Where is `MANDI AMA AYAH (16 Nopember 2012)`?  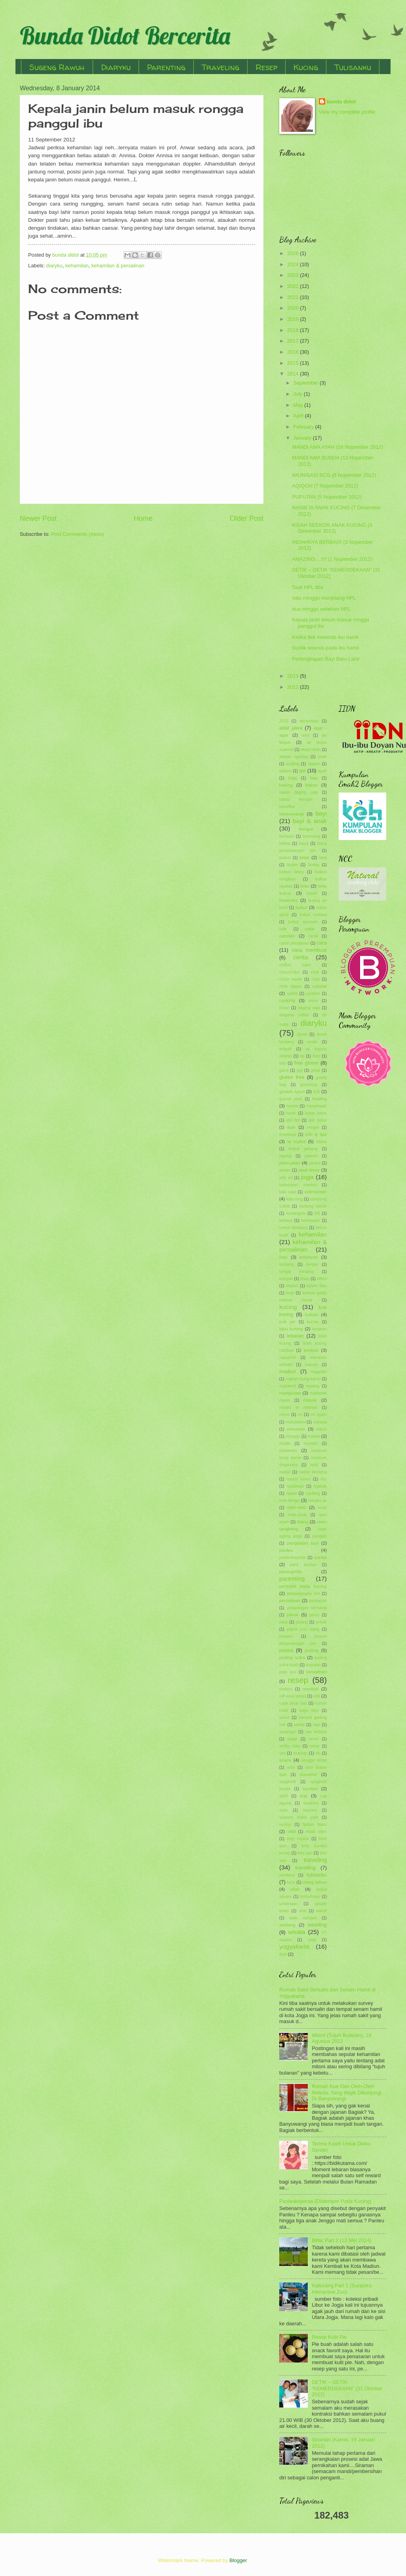 MANDI AMA AYAH (16 Nopember 2012) is located at coordinates (337, 447).